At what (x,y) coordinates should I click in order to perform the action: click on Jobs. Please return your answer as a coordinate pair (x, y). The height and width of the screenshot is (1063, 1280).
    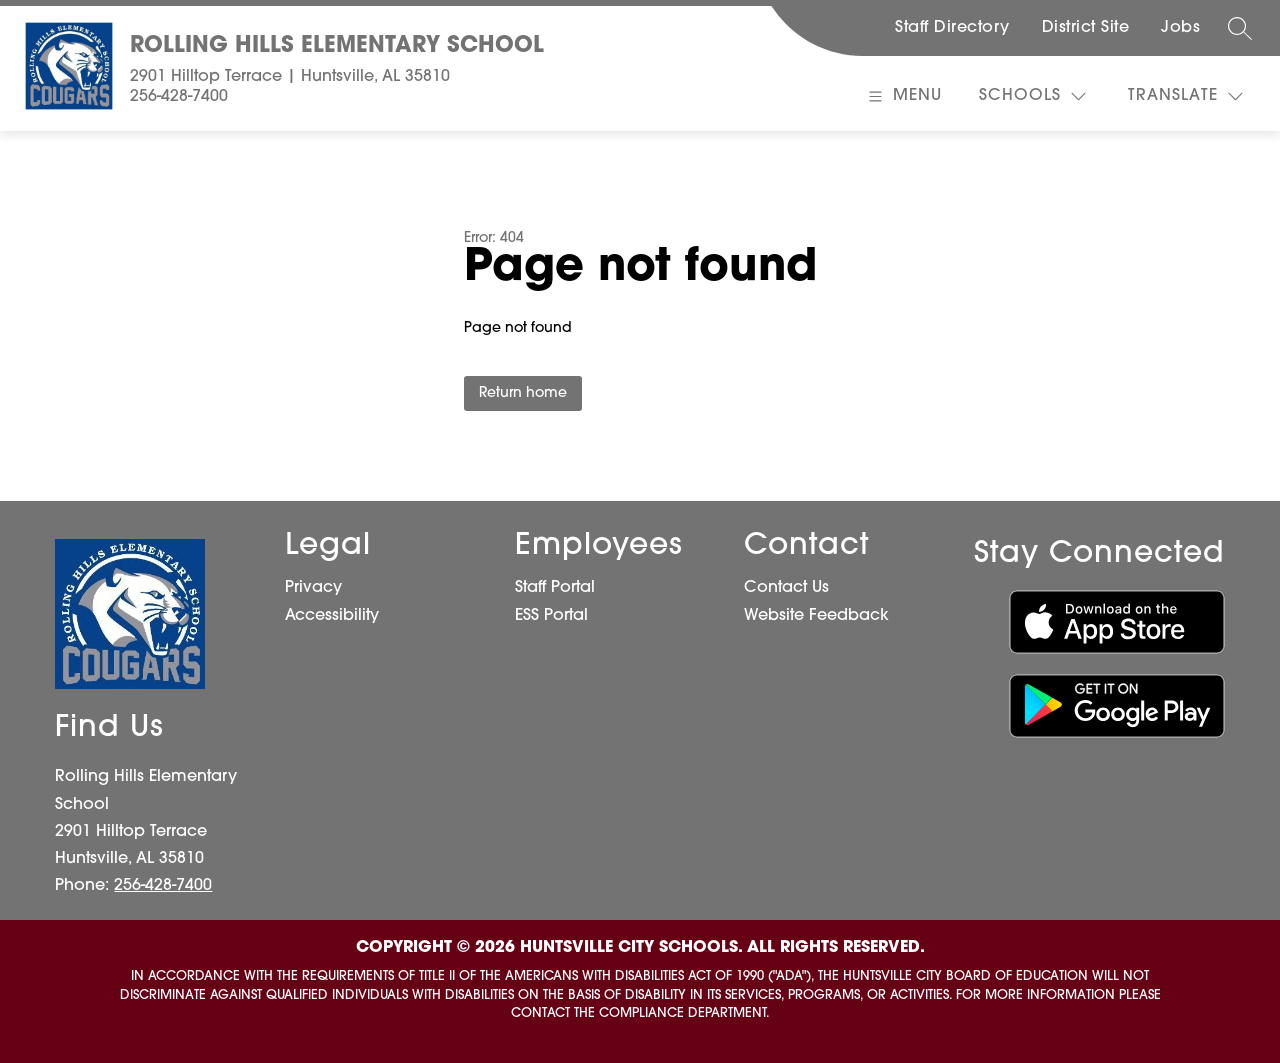
    Looking at the image, I should click on (1180, 28).